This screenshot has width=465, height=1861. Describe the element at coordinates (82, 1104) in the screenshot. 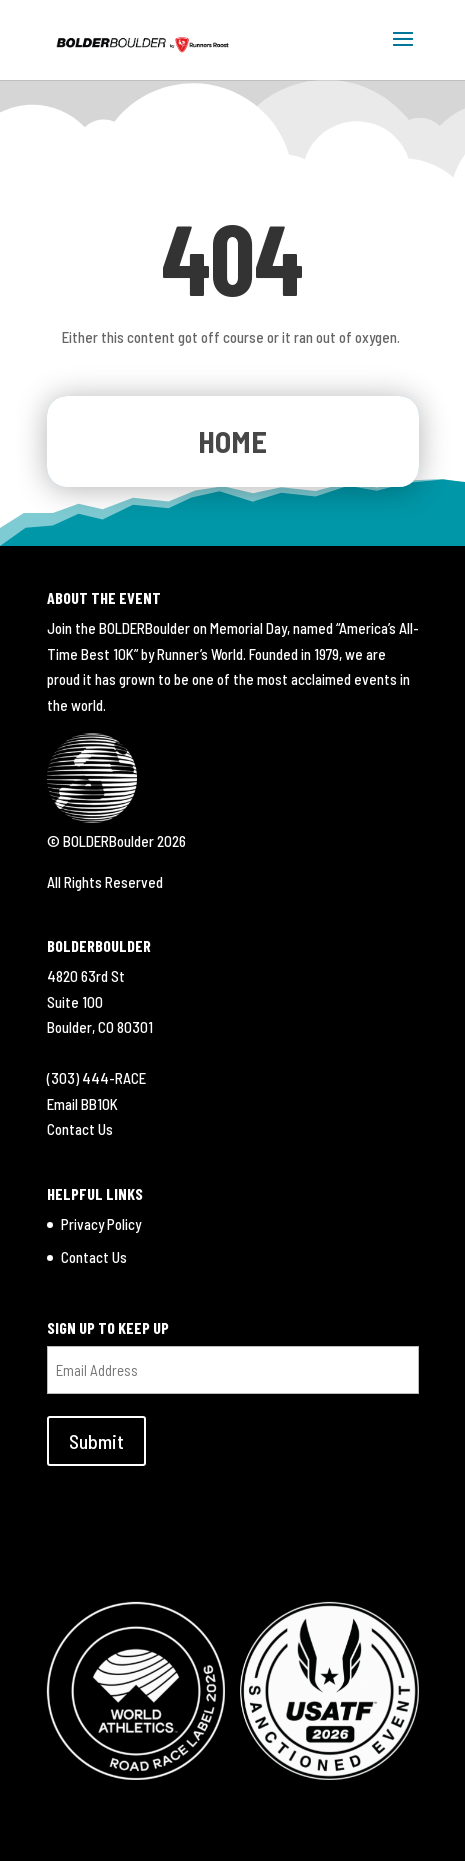

I see `Email BB10K` at that location.